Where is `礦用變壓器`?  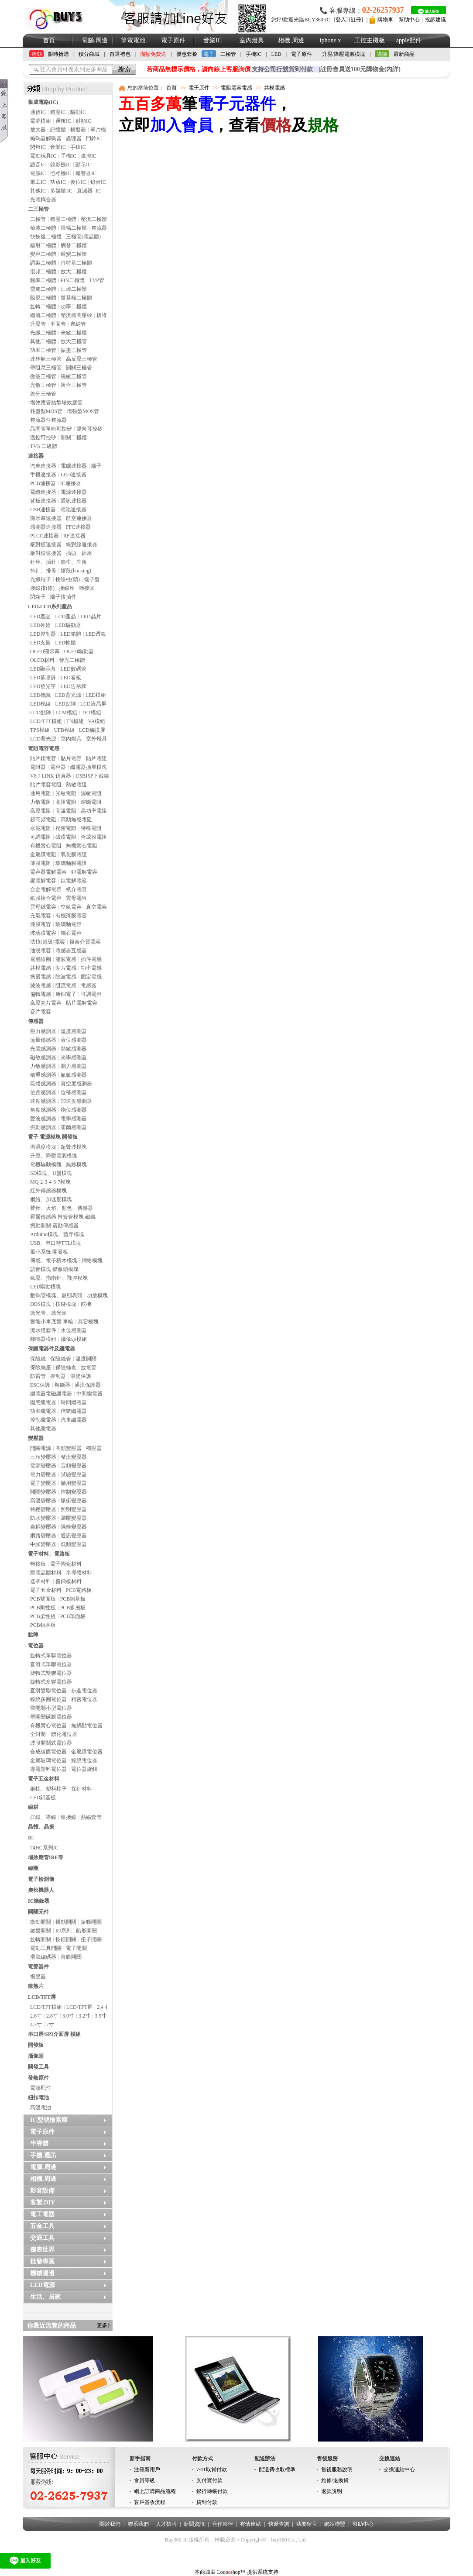
礦用變壓器 is located at coordinates (74, 1483).